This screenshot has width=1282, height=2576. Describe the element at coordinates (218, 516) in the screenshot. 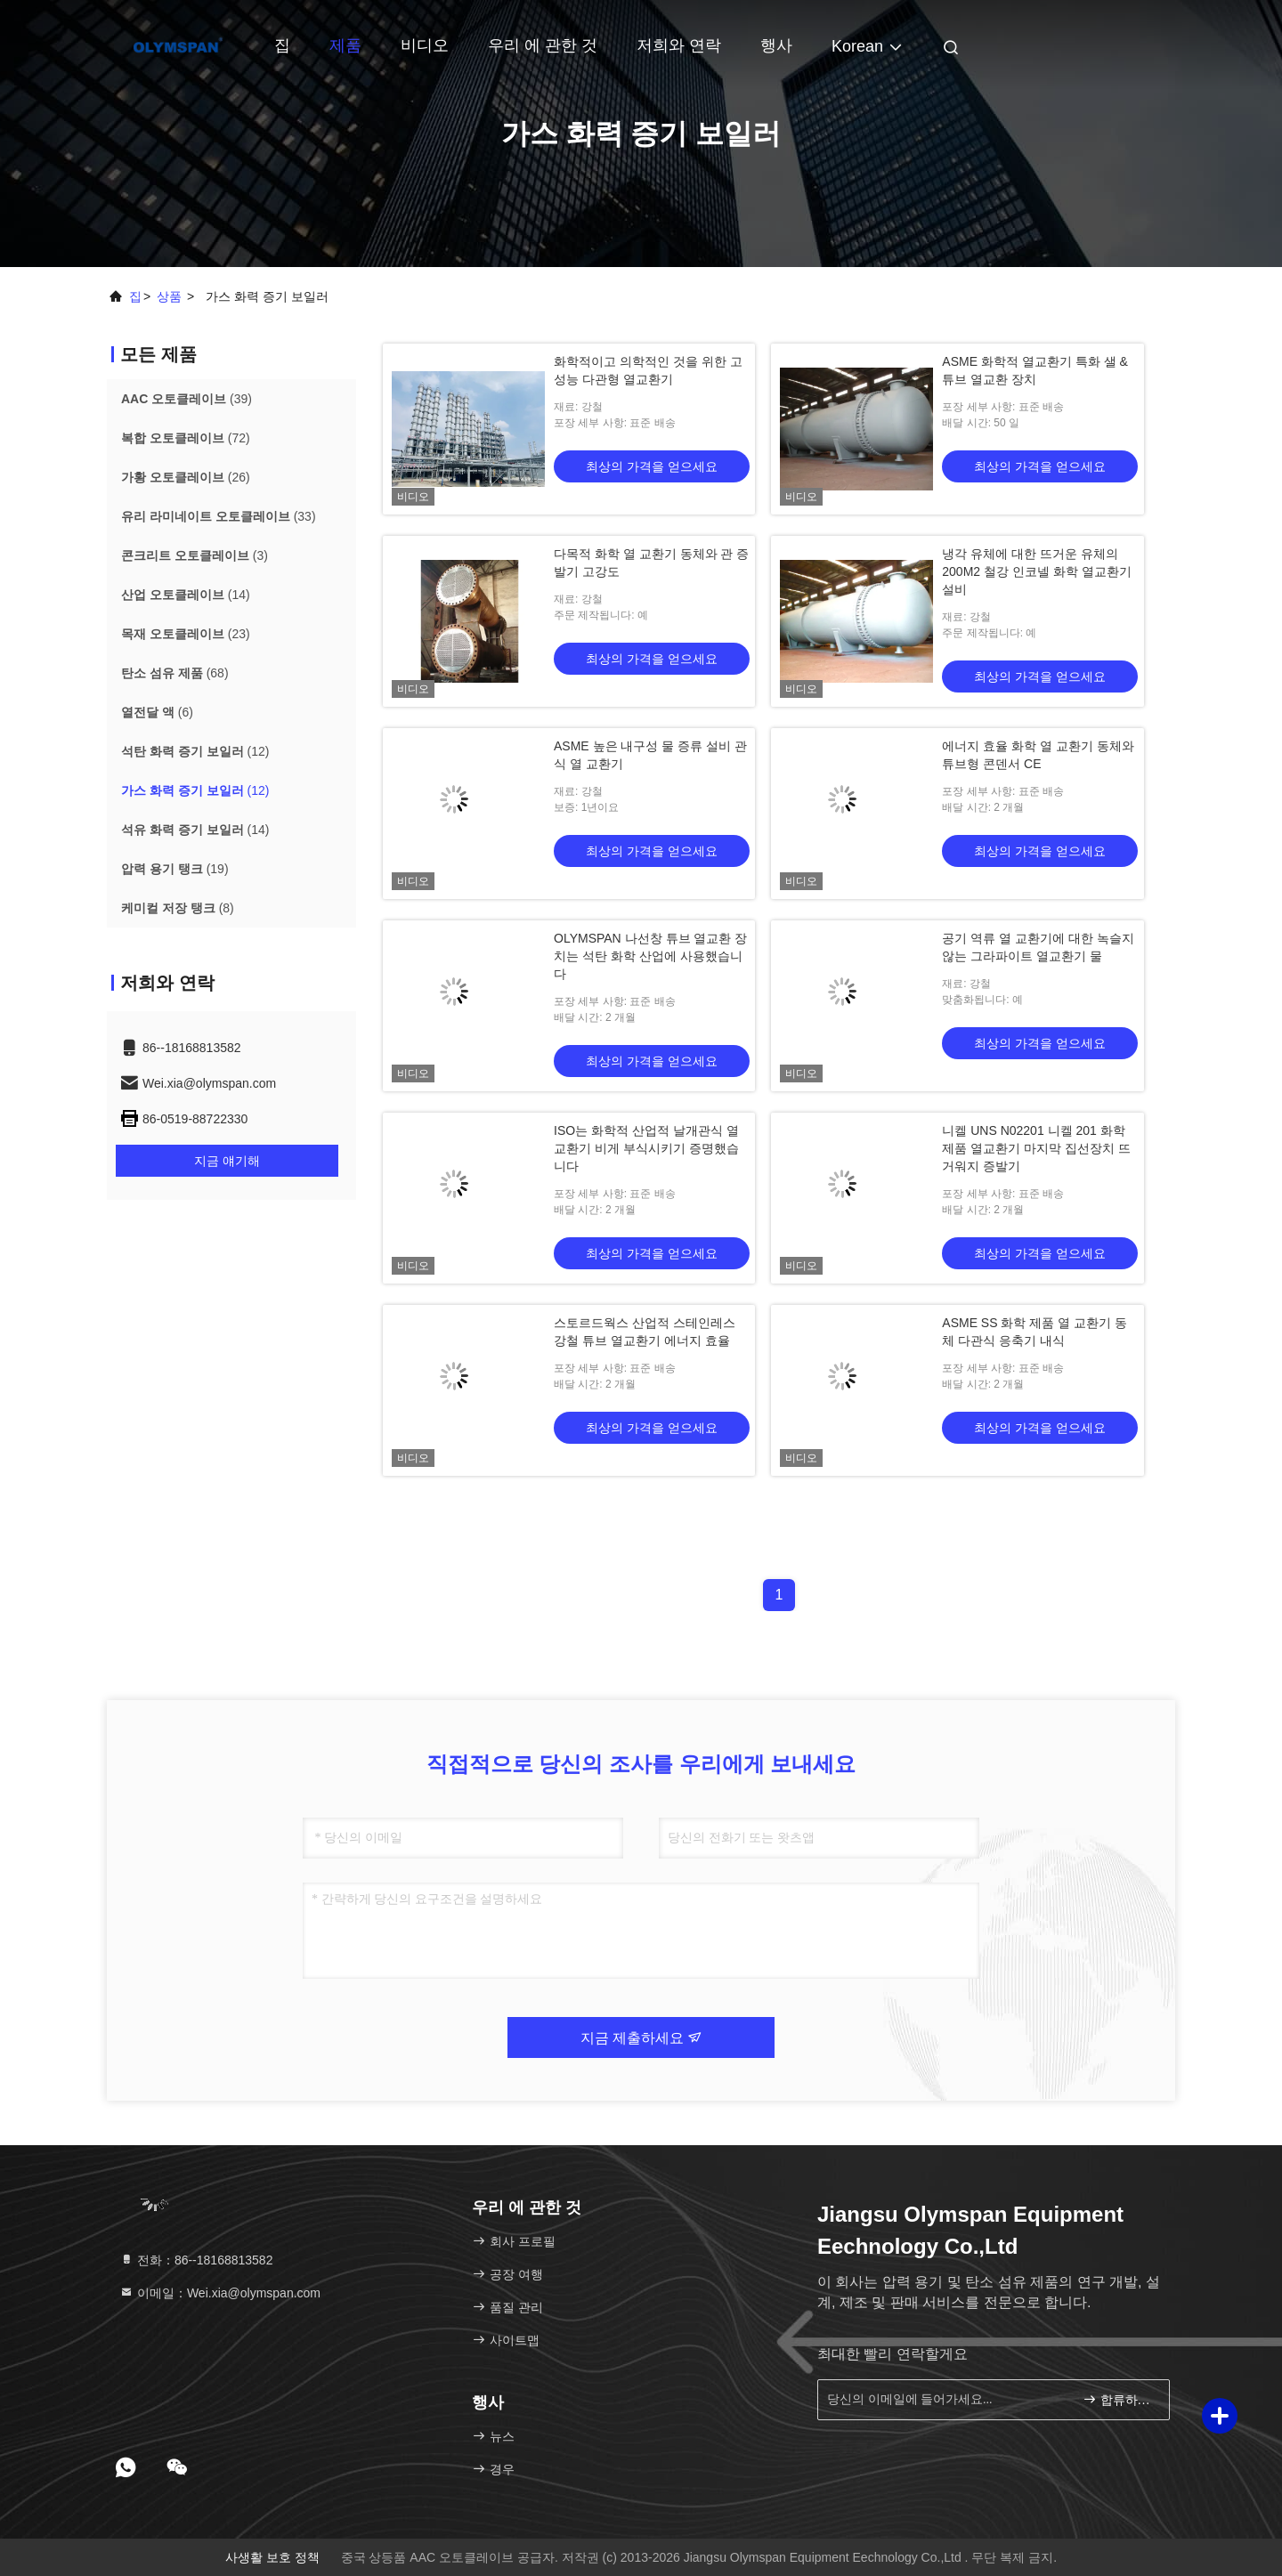

I see `(33)` at that location.